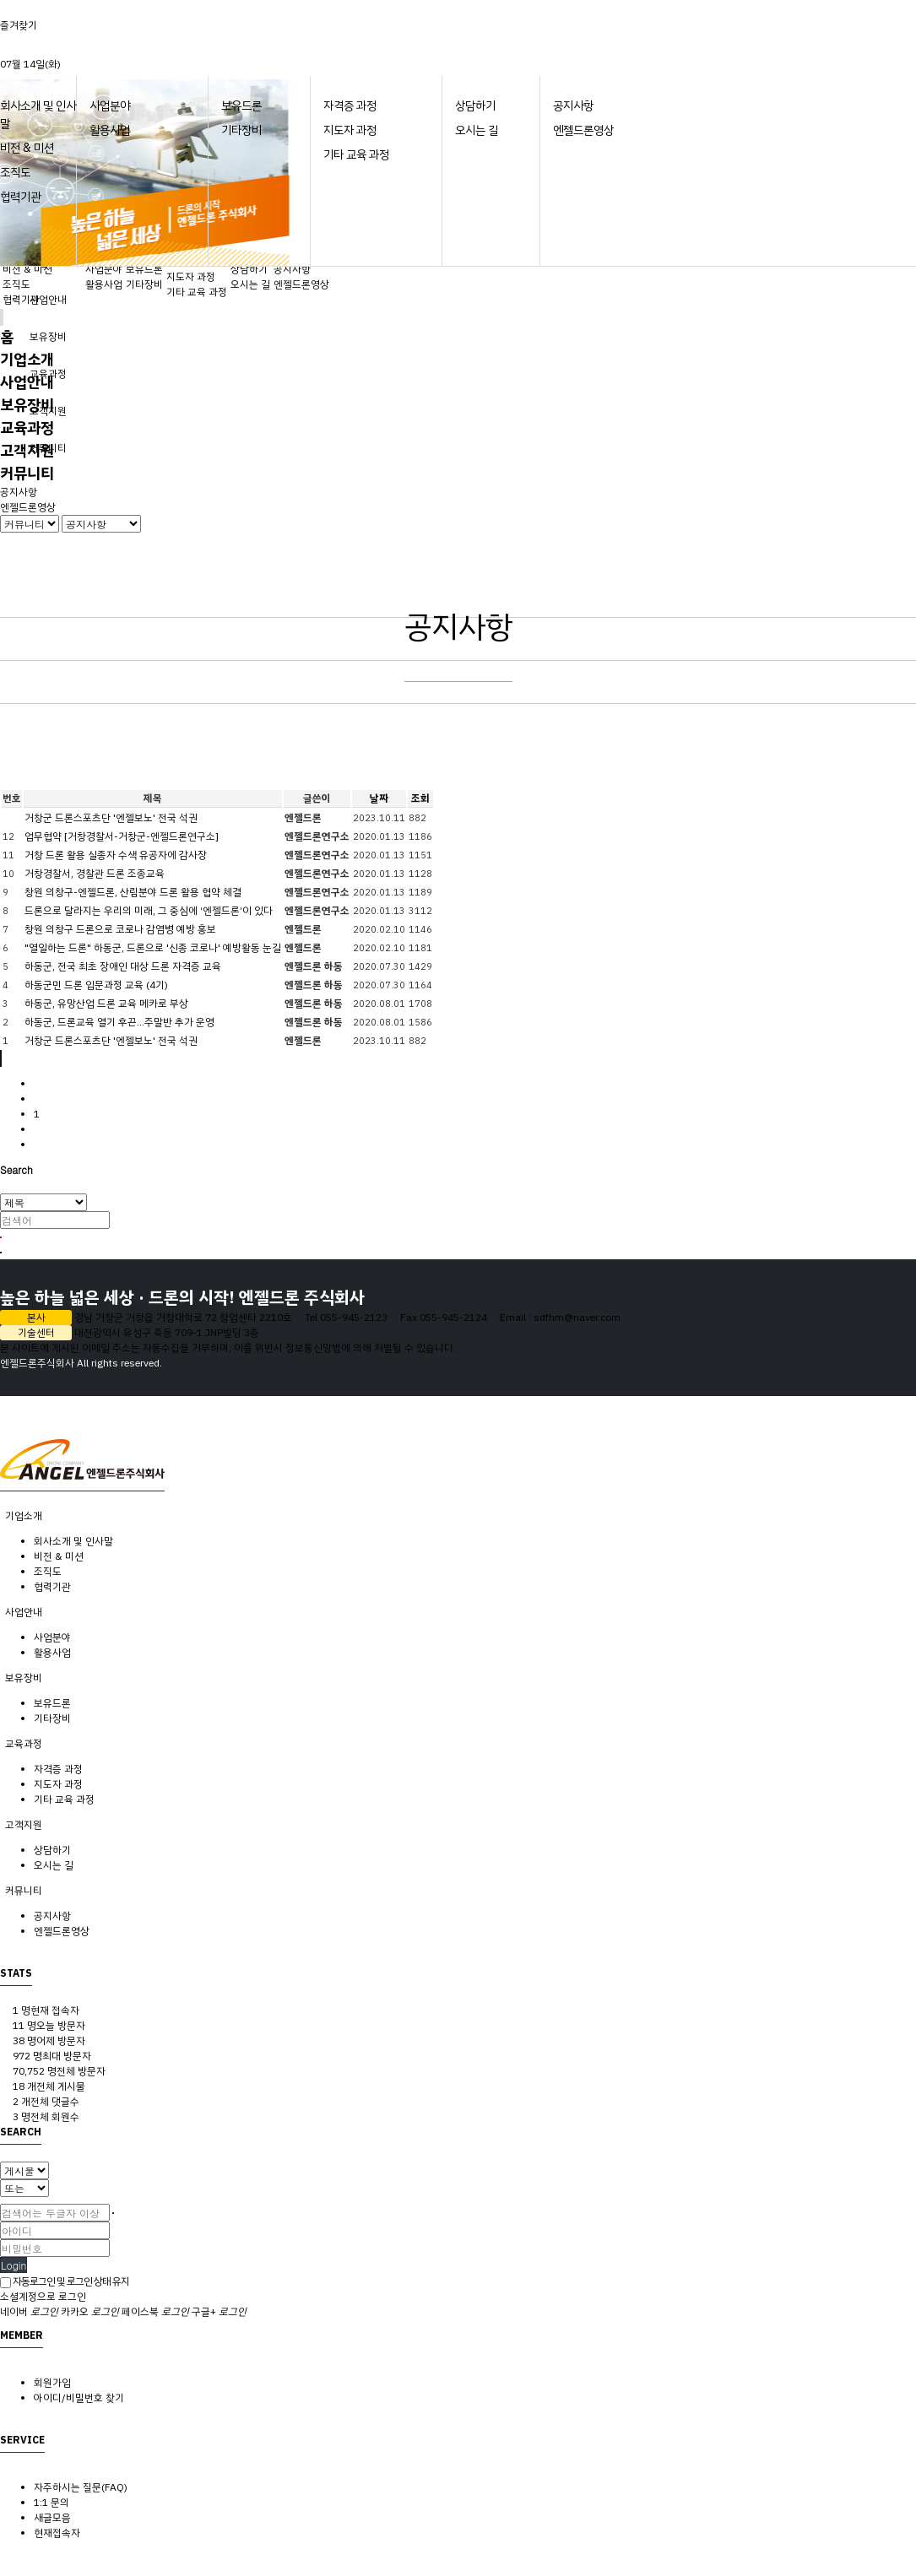 The image size is (916, 2576). Describe the element at coordinates (27, 148) in the screenshot. I see `비전 & 미션` at that location.